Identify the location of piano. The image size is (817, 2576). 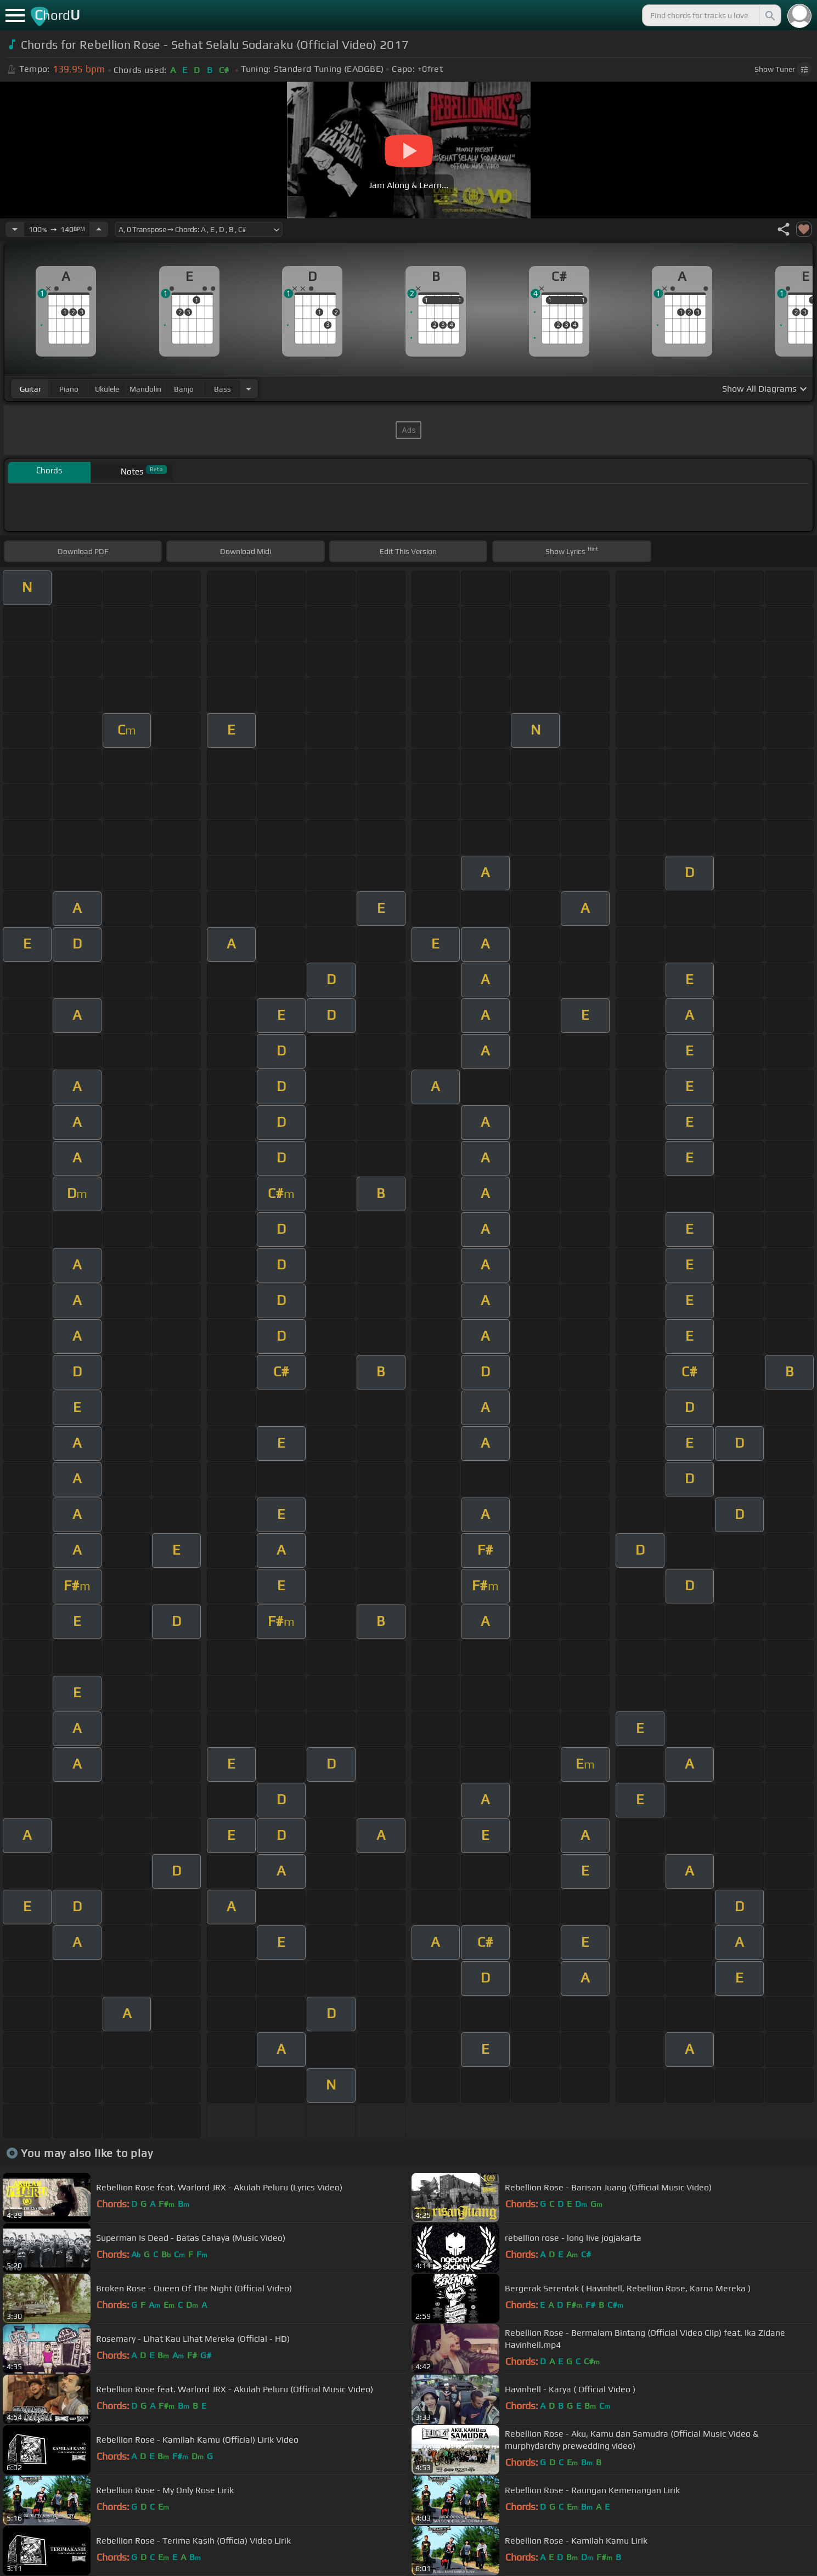
(68, 389).